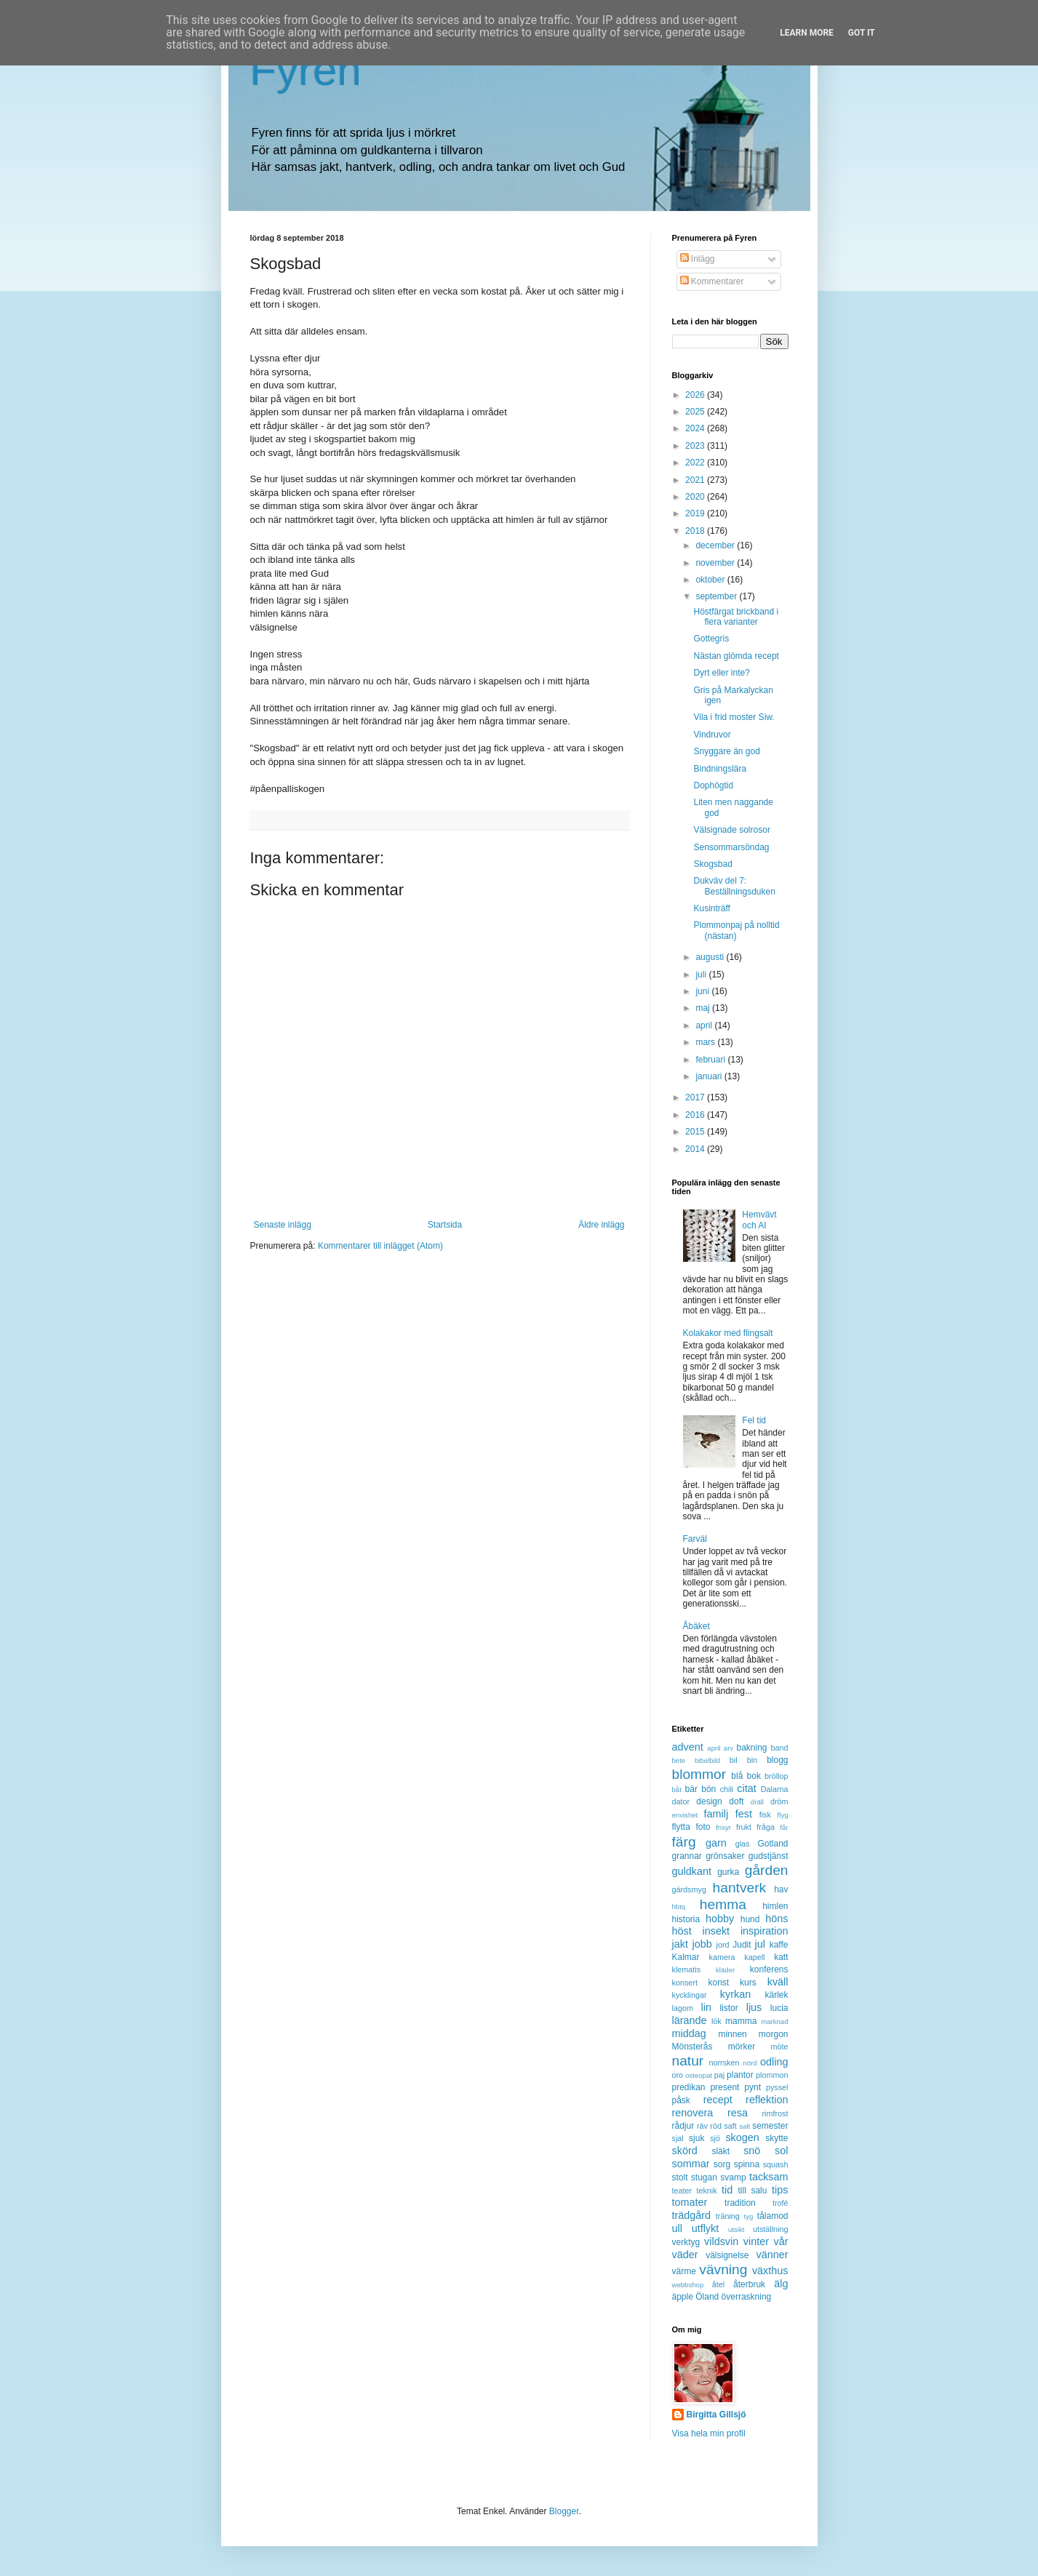 The height and width of the screenshot is (2576, 1038). Describe the element at coordinates (733, 717) in the screenshot. I see `Vila i frid moster Siw.` at that location.